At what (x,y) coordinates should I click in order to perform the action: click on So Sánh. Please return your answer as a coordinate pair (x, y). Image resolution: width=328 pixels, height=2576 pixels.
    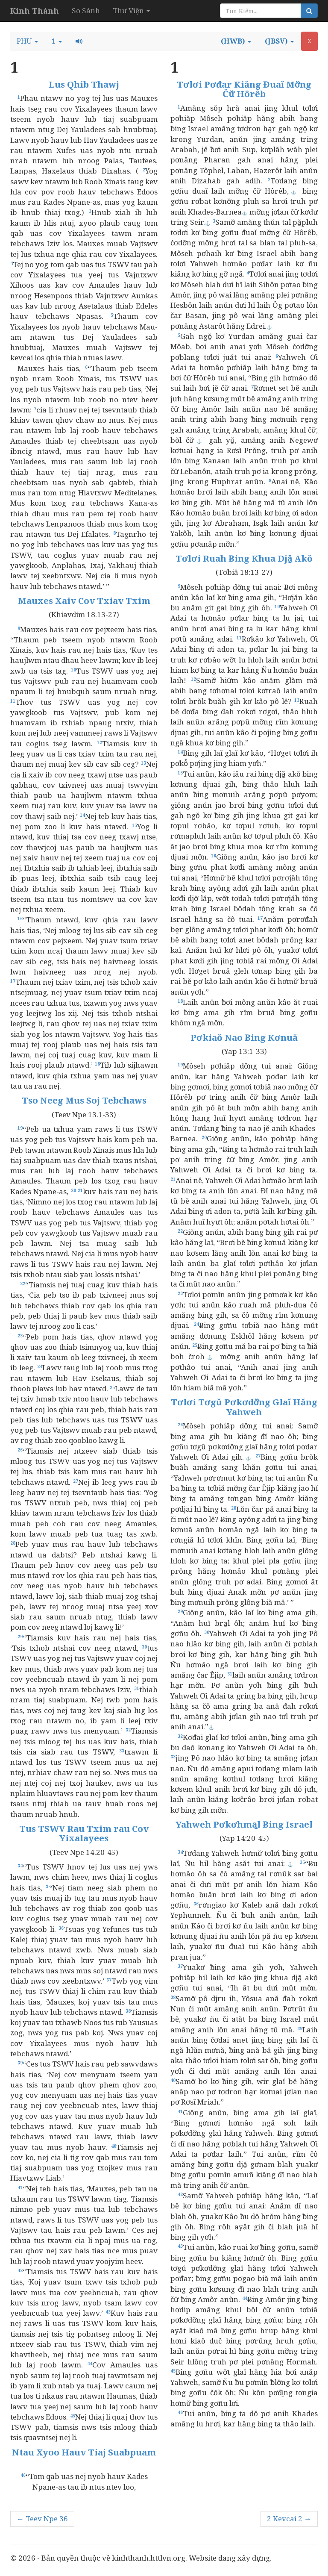
    Looking at the image, I should click on (86, 10).